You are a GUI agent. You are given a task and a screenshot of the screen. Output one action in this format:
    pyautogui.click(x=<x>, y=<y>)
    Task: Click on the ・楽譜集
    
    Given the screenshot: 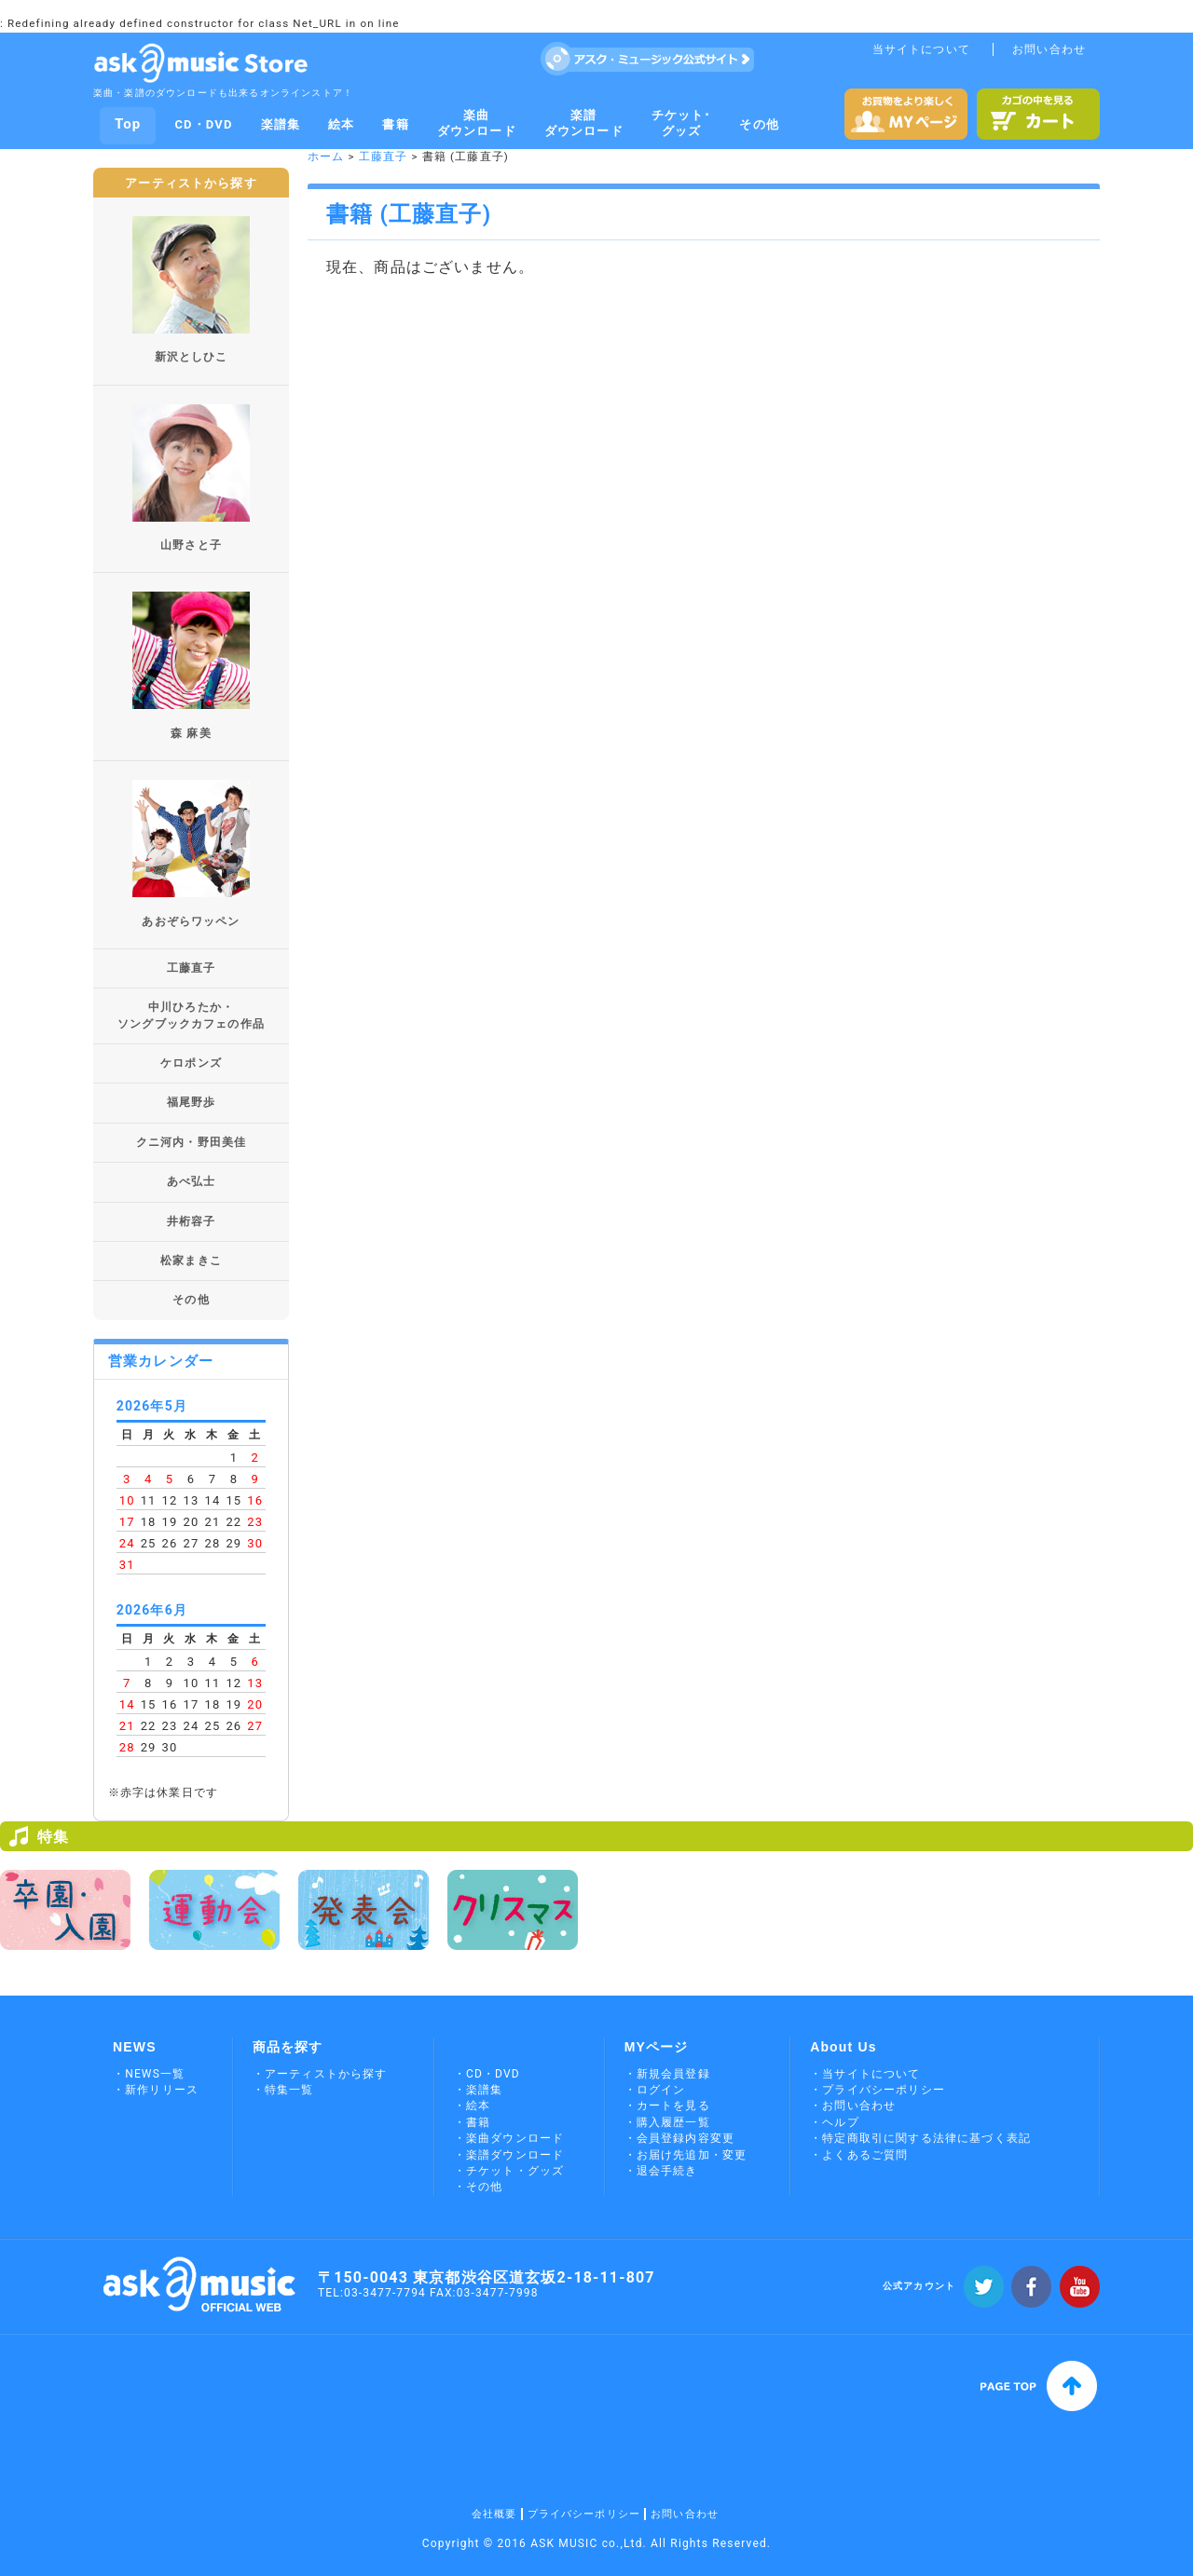 What is the action you would take?
    pyautogui.click(x=478, y=2089)
    